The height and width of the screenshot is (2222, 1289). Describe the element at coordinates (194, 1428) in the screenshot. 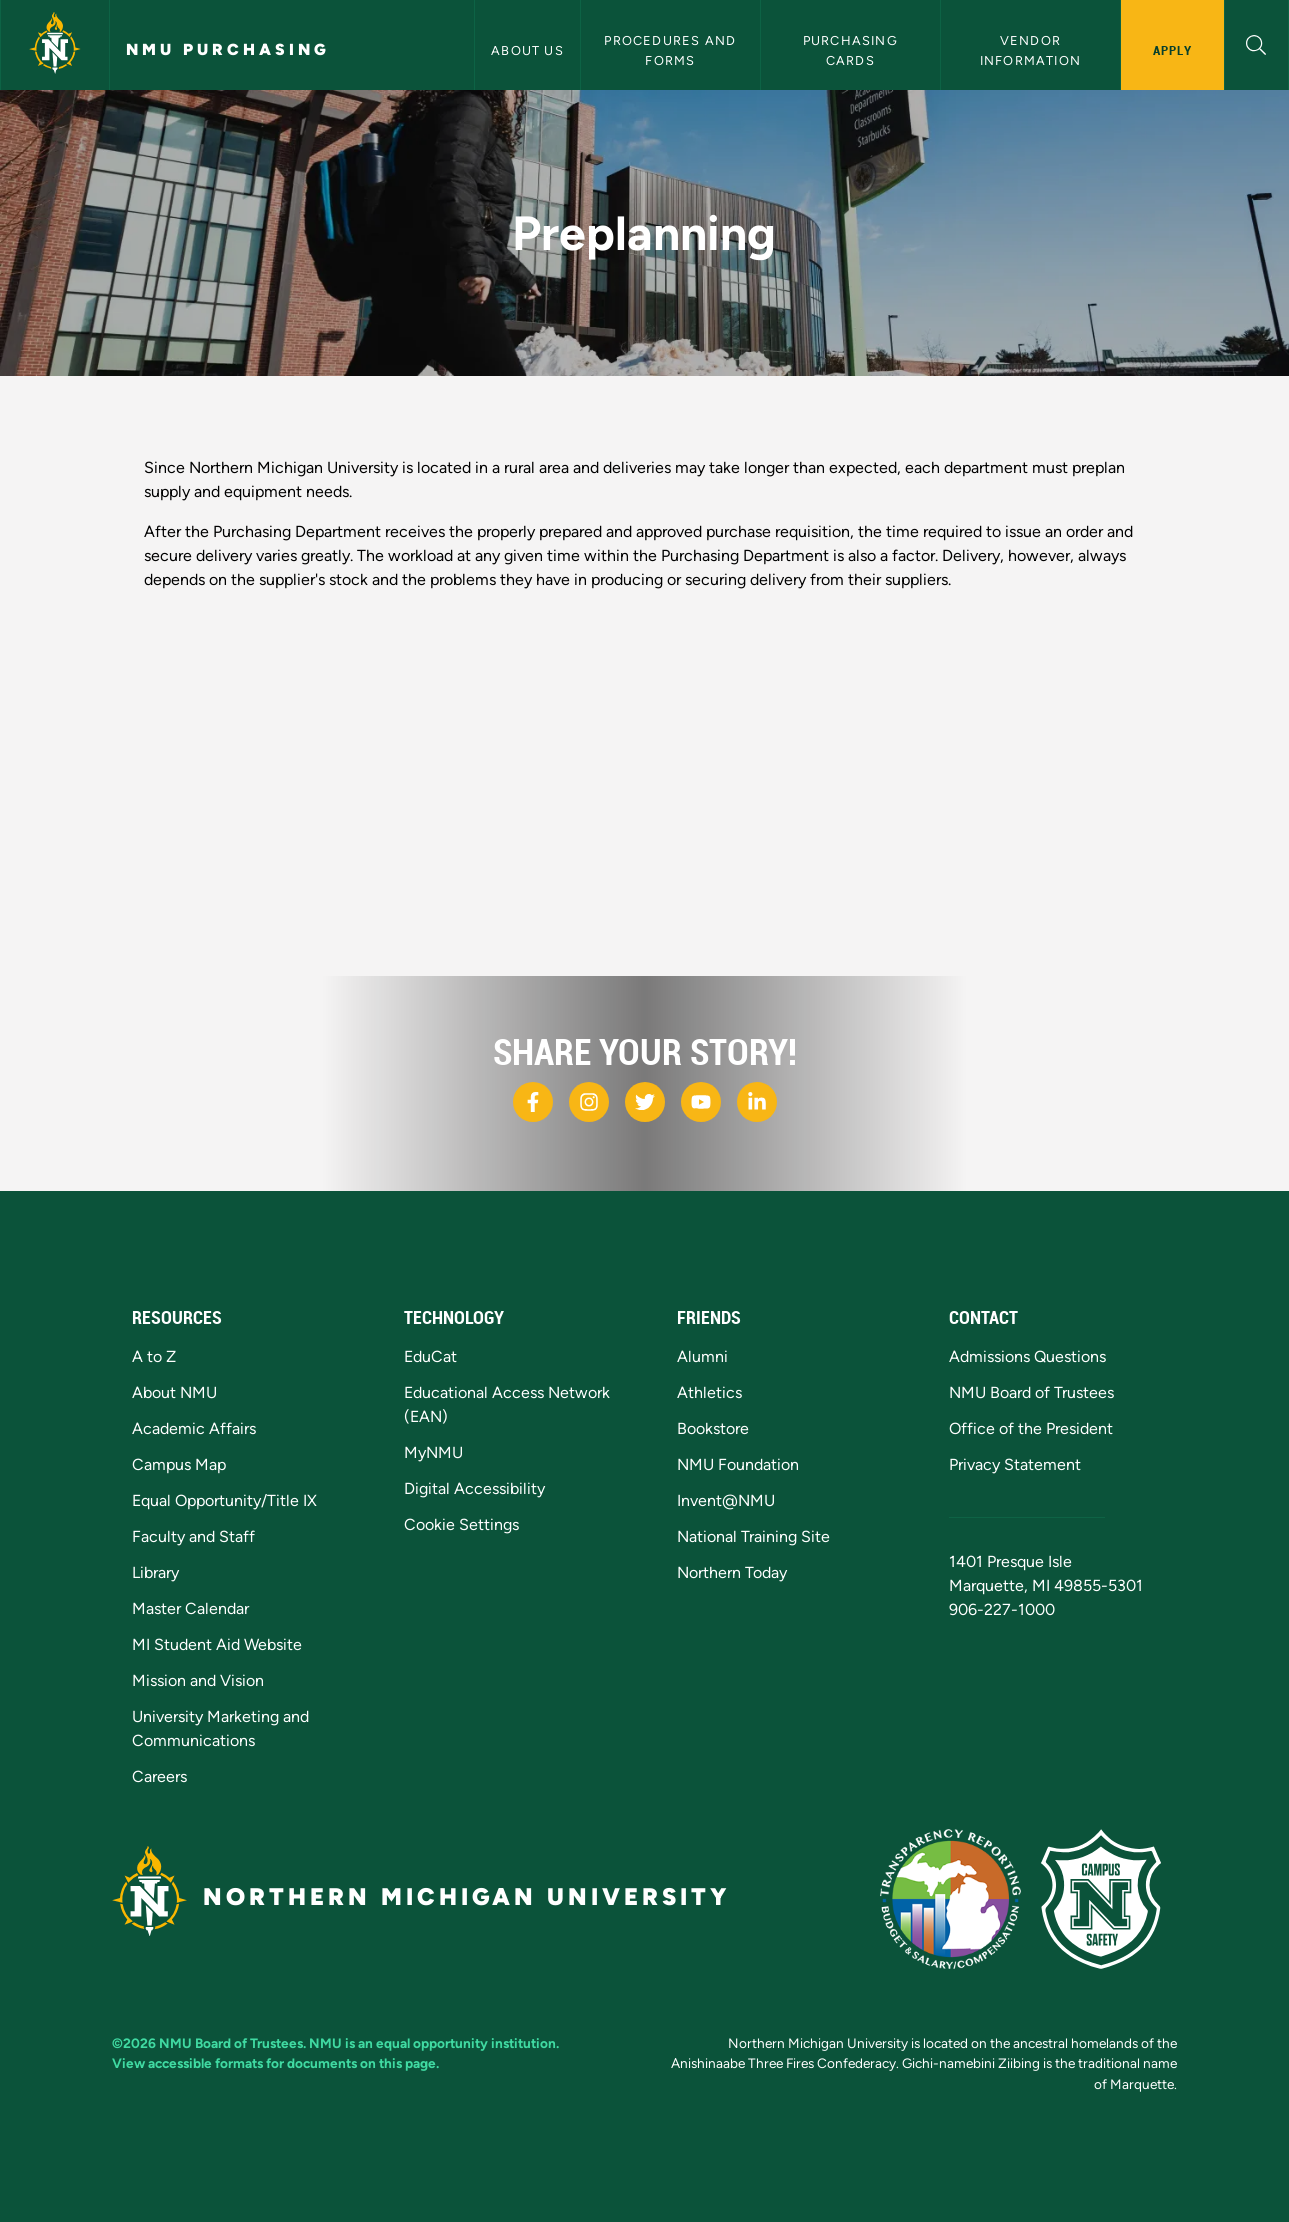

I see `Academic Affairs` at that location.